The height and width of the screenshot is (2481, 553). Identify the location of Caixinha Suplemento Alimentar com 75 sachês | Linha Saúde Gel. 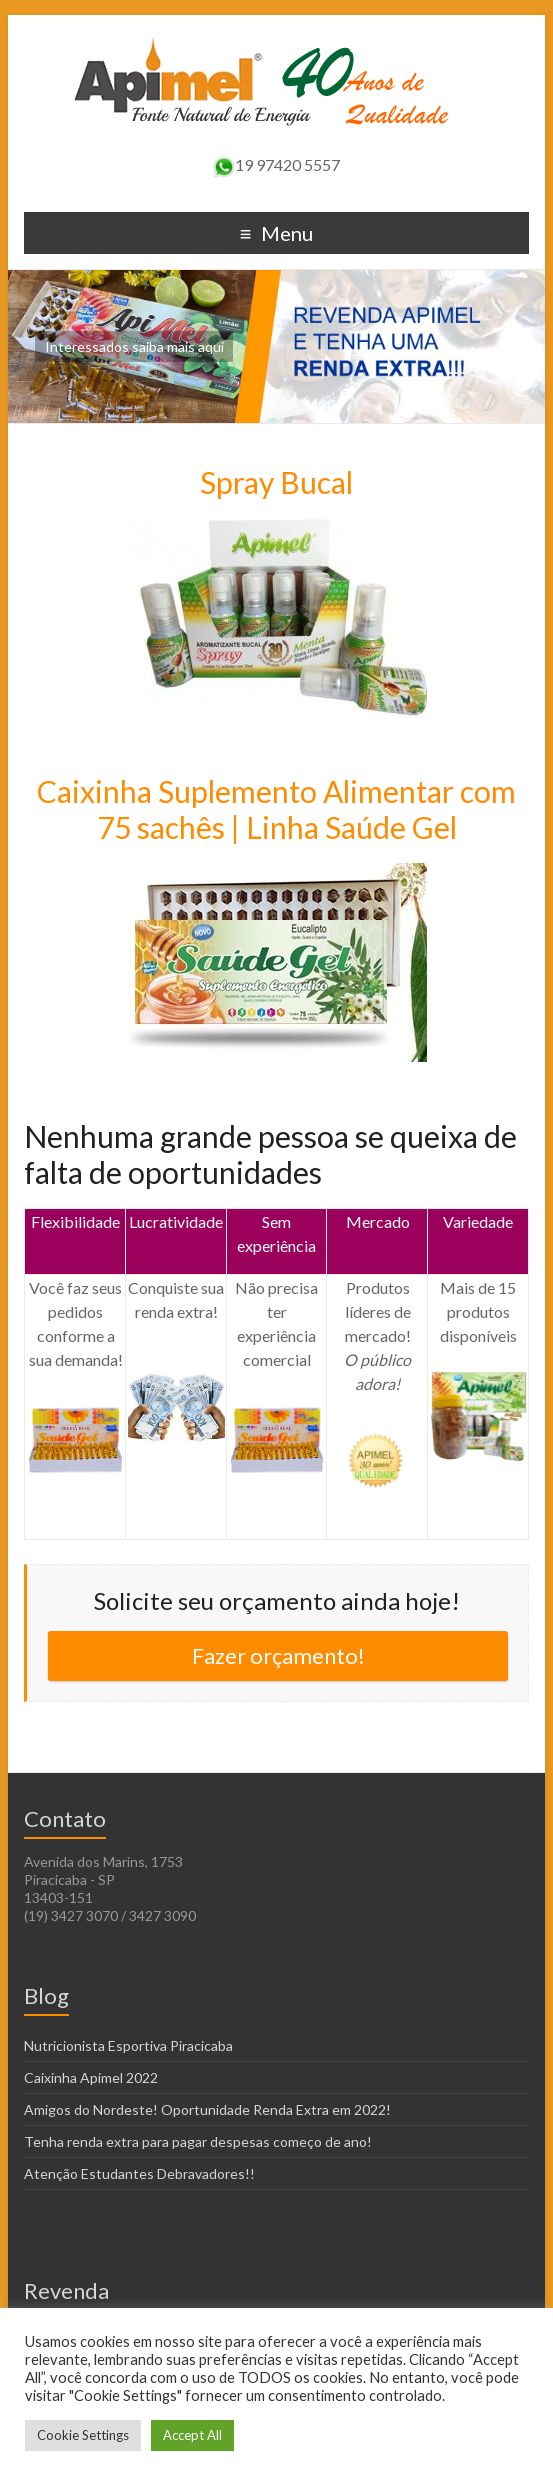
(276, 809).